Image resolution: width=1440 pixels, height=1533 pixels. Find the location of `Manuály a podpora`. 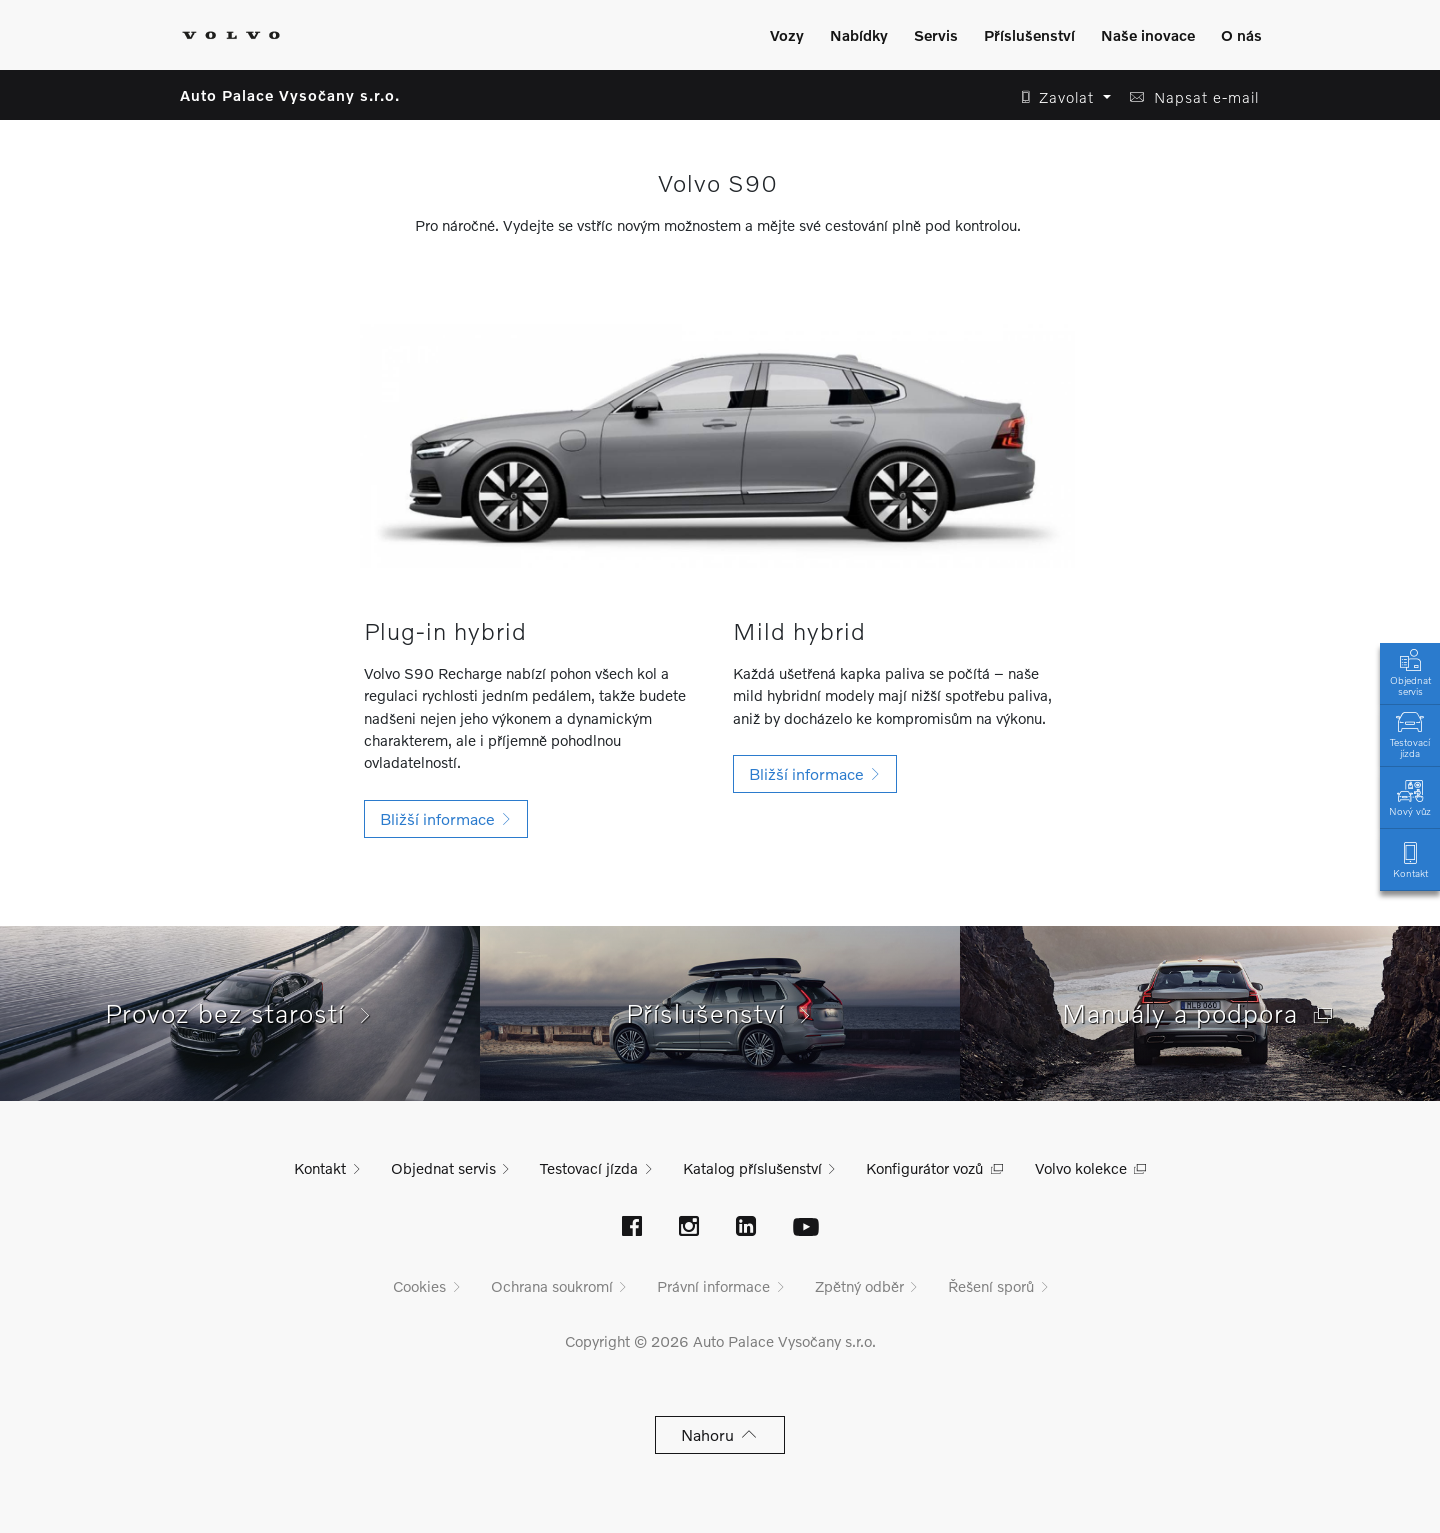

Manuály a podpora is located at coordinates (1200, 1013).